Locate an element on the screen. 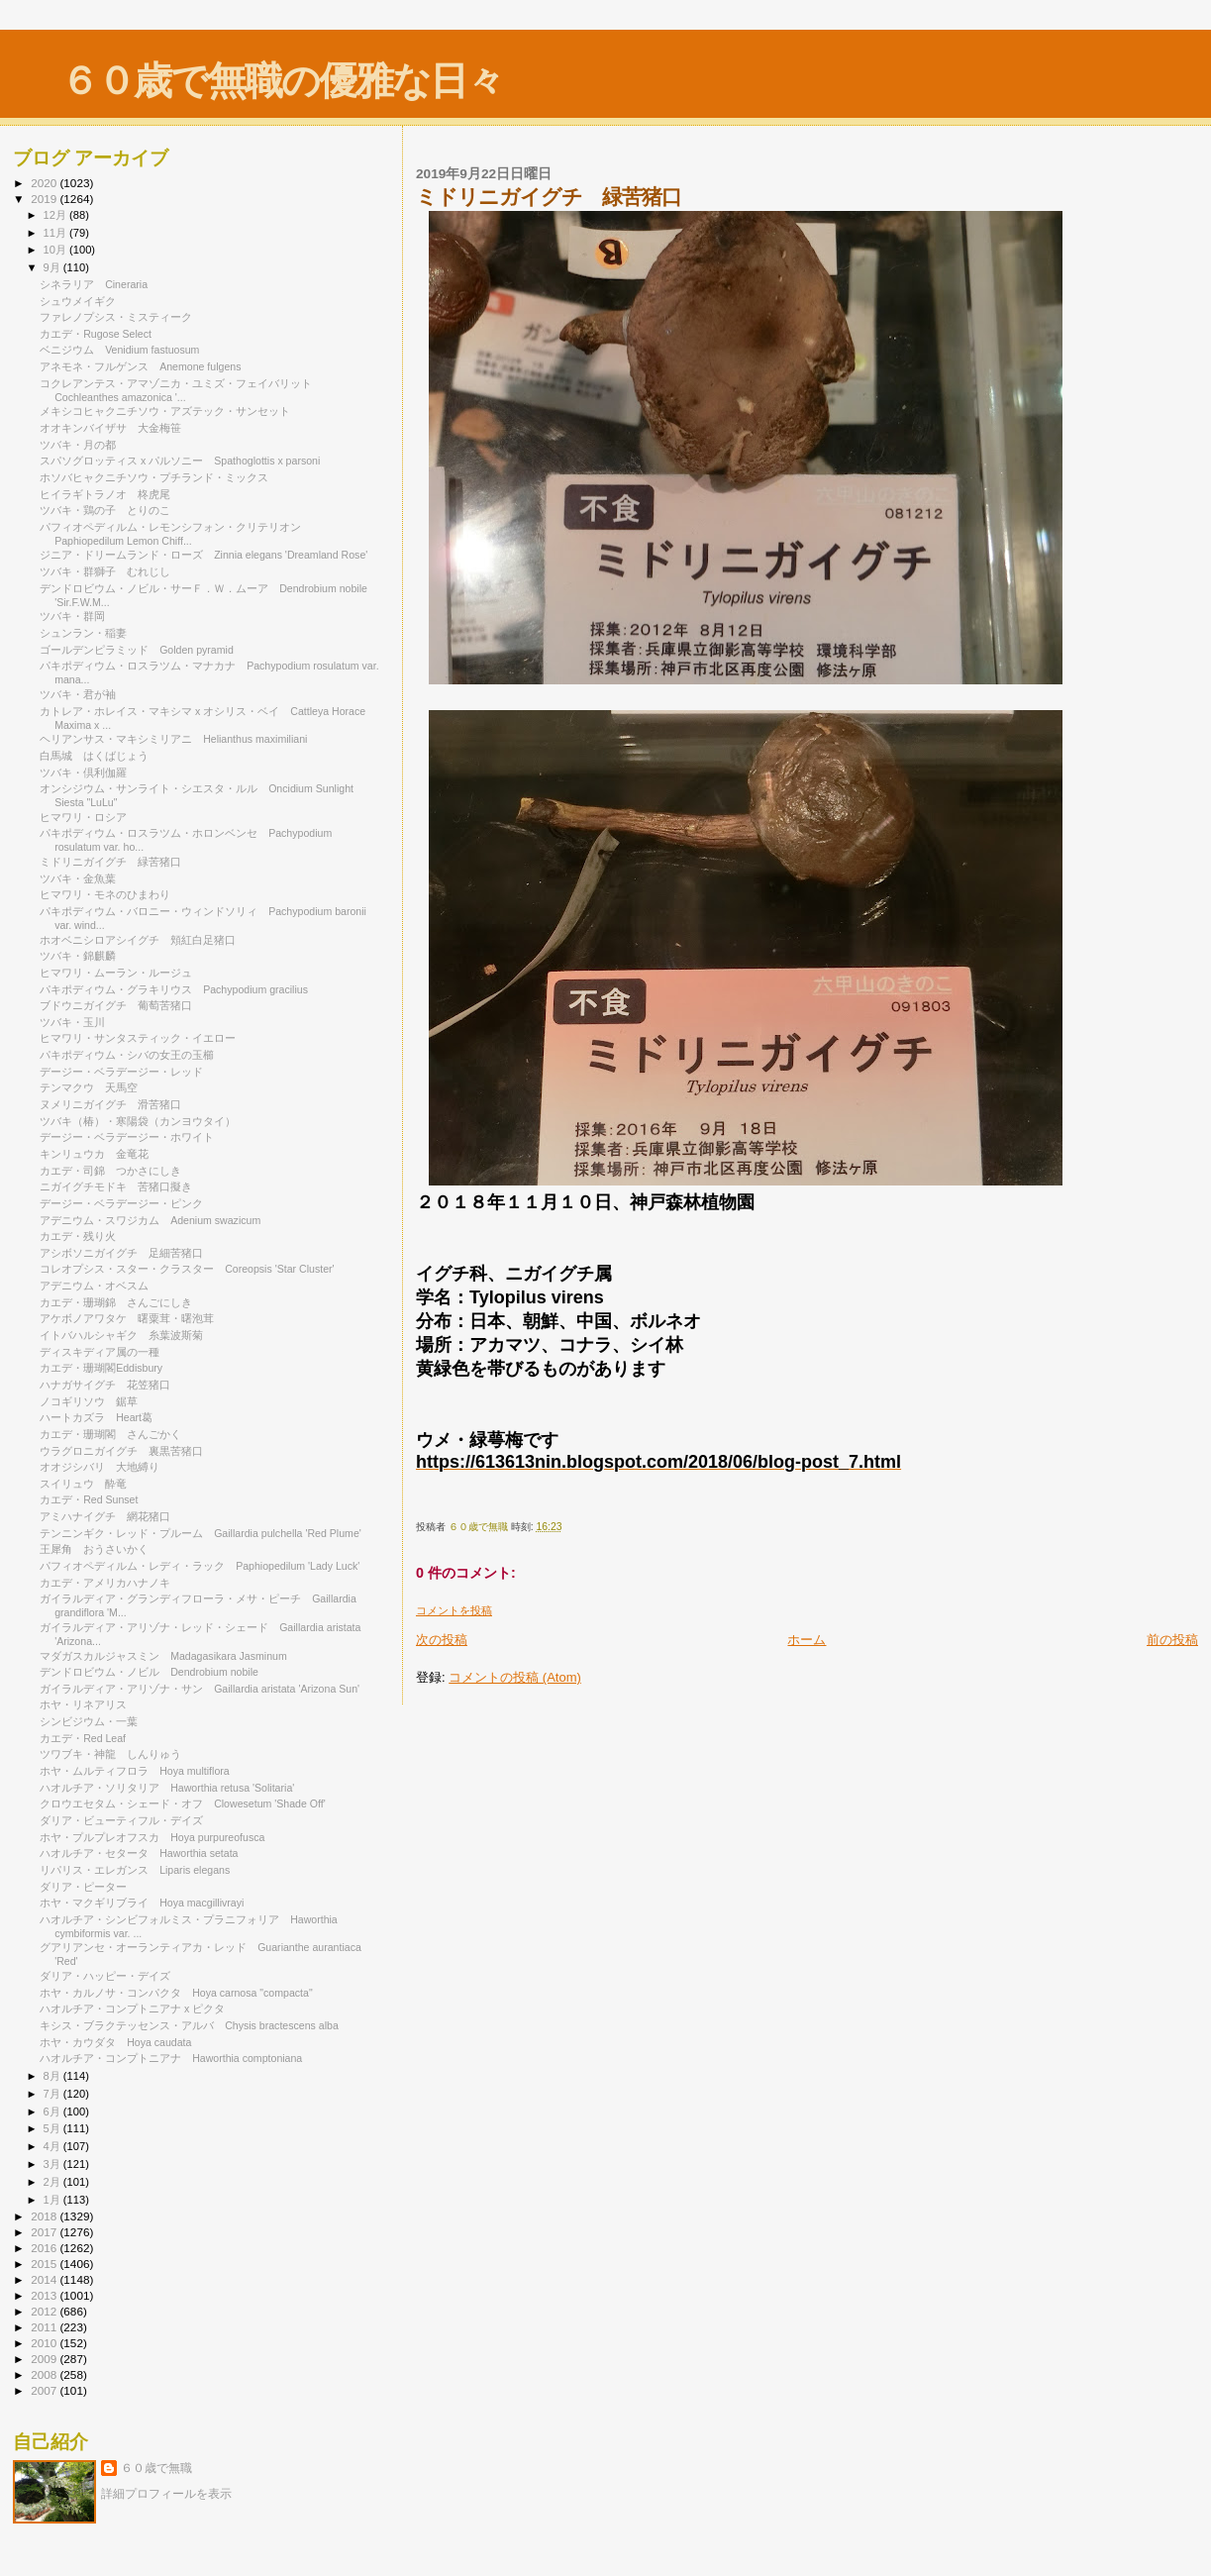 The width and height of the screenshot is (1211, 2576). 2009 is located at coordinates (45, 2358).